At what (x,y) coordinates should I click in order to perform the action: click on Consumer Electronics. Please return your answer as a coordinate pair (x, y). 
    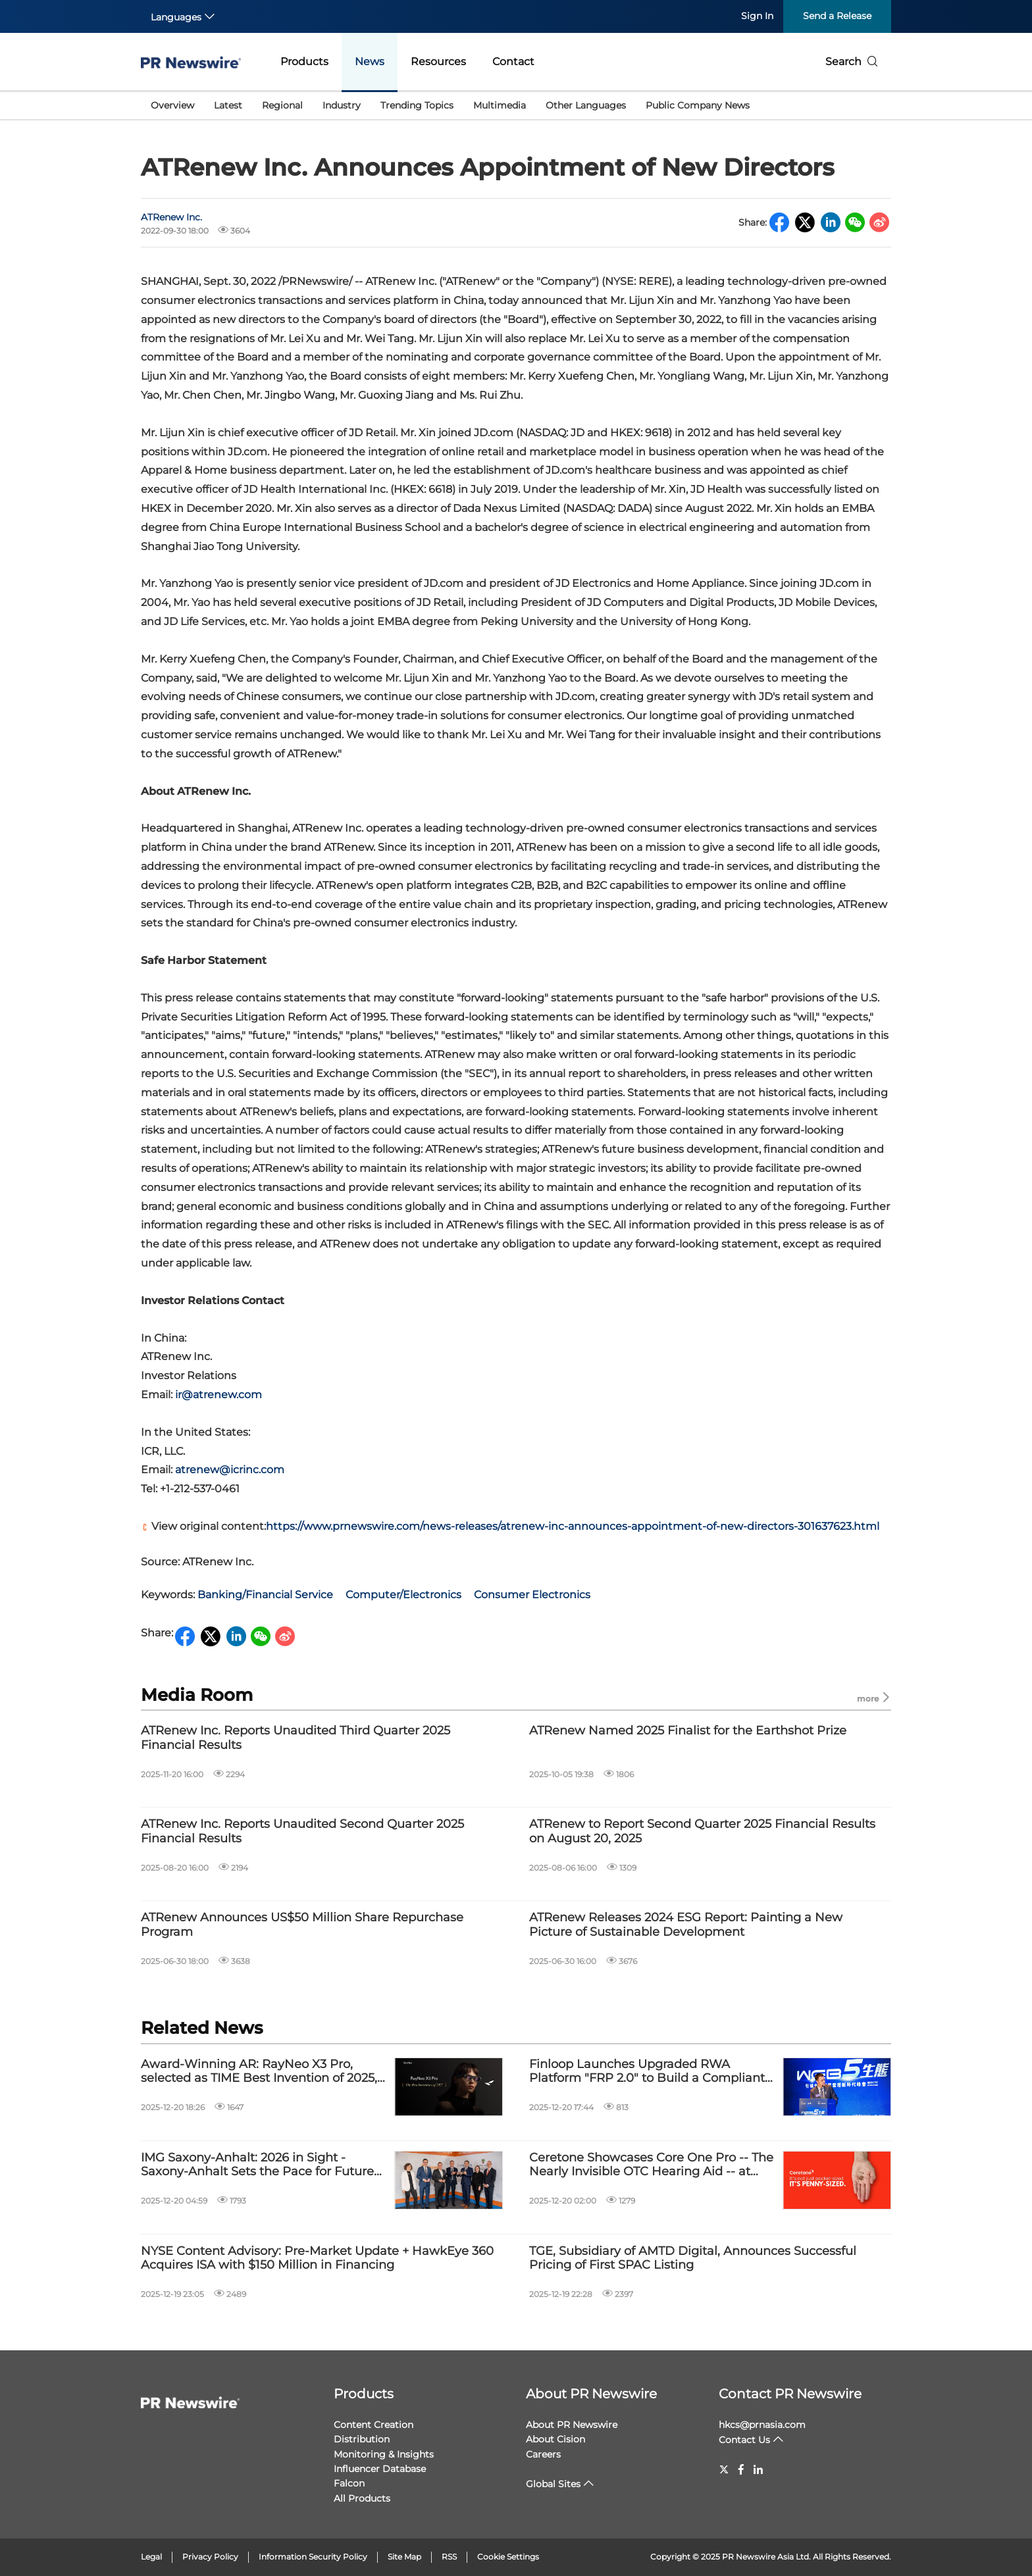
    Looking at the image, I should click on (532, 1594).